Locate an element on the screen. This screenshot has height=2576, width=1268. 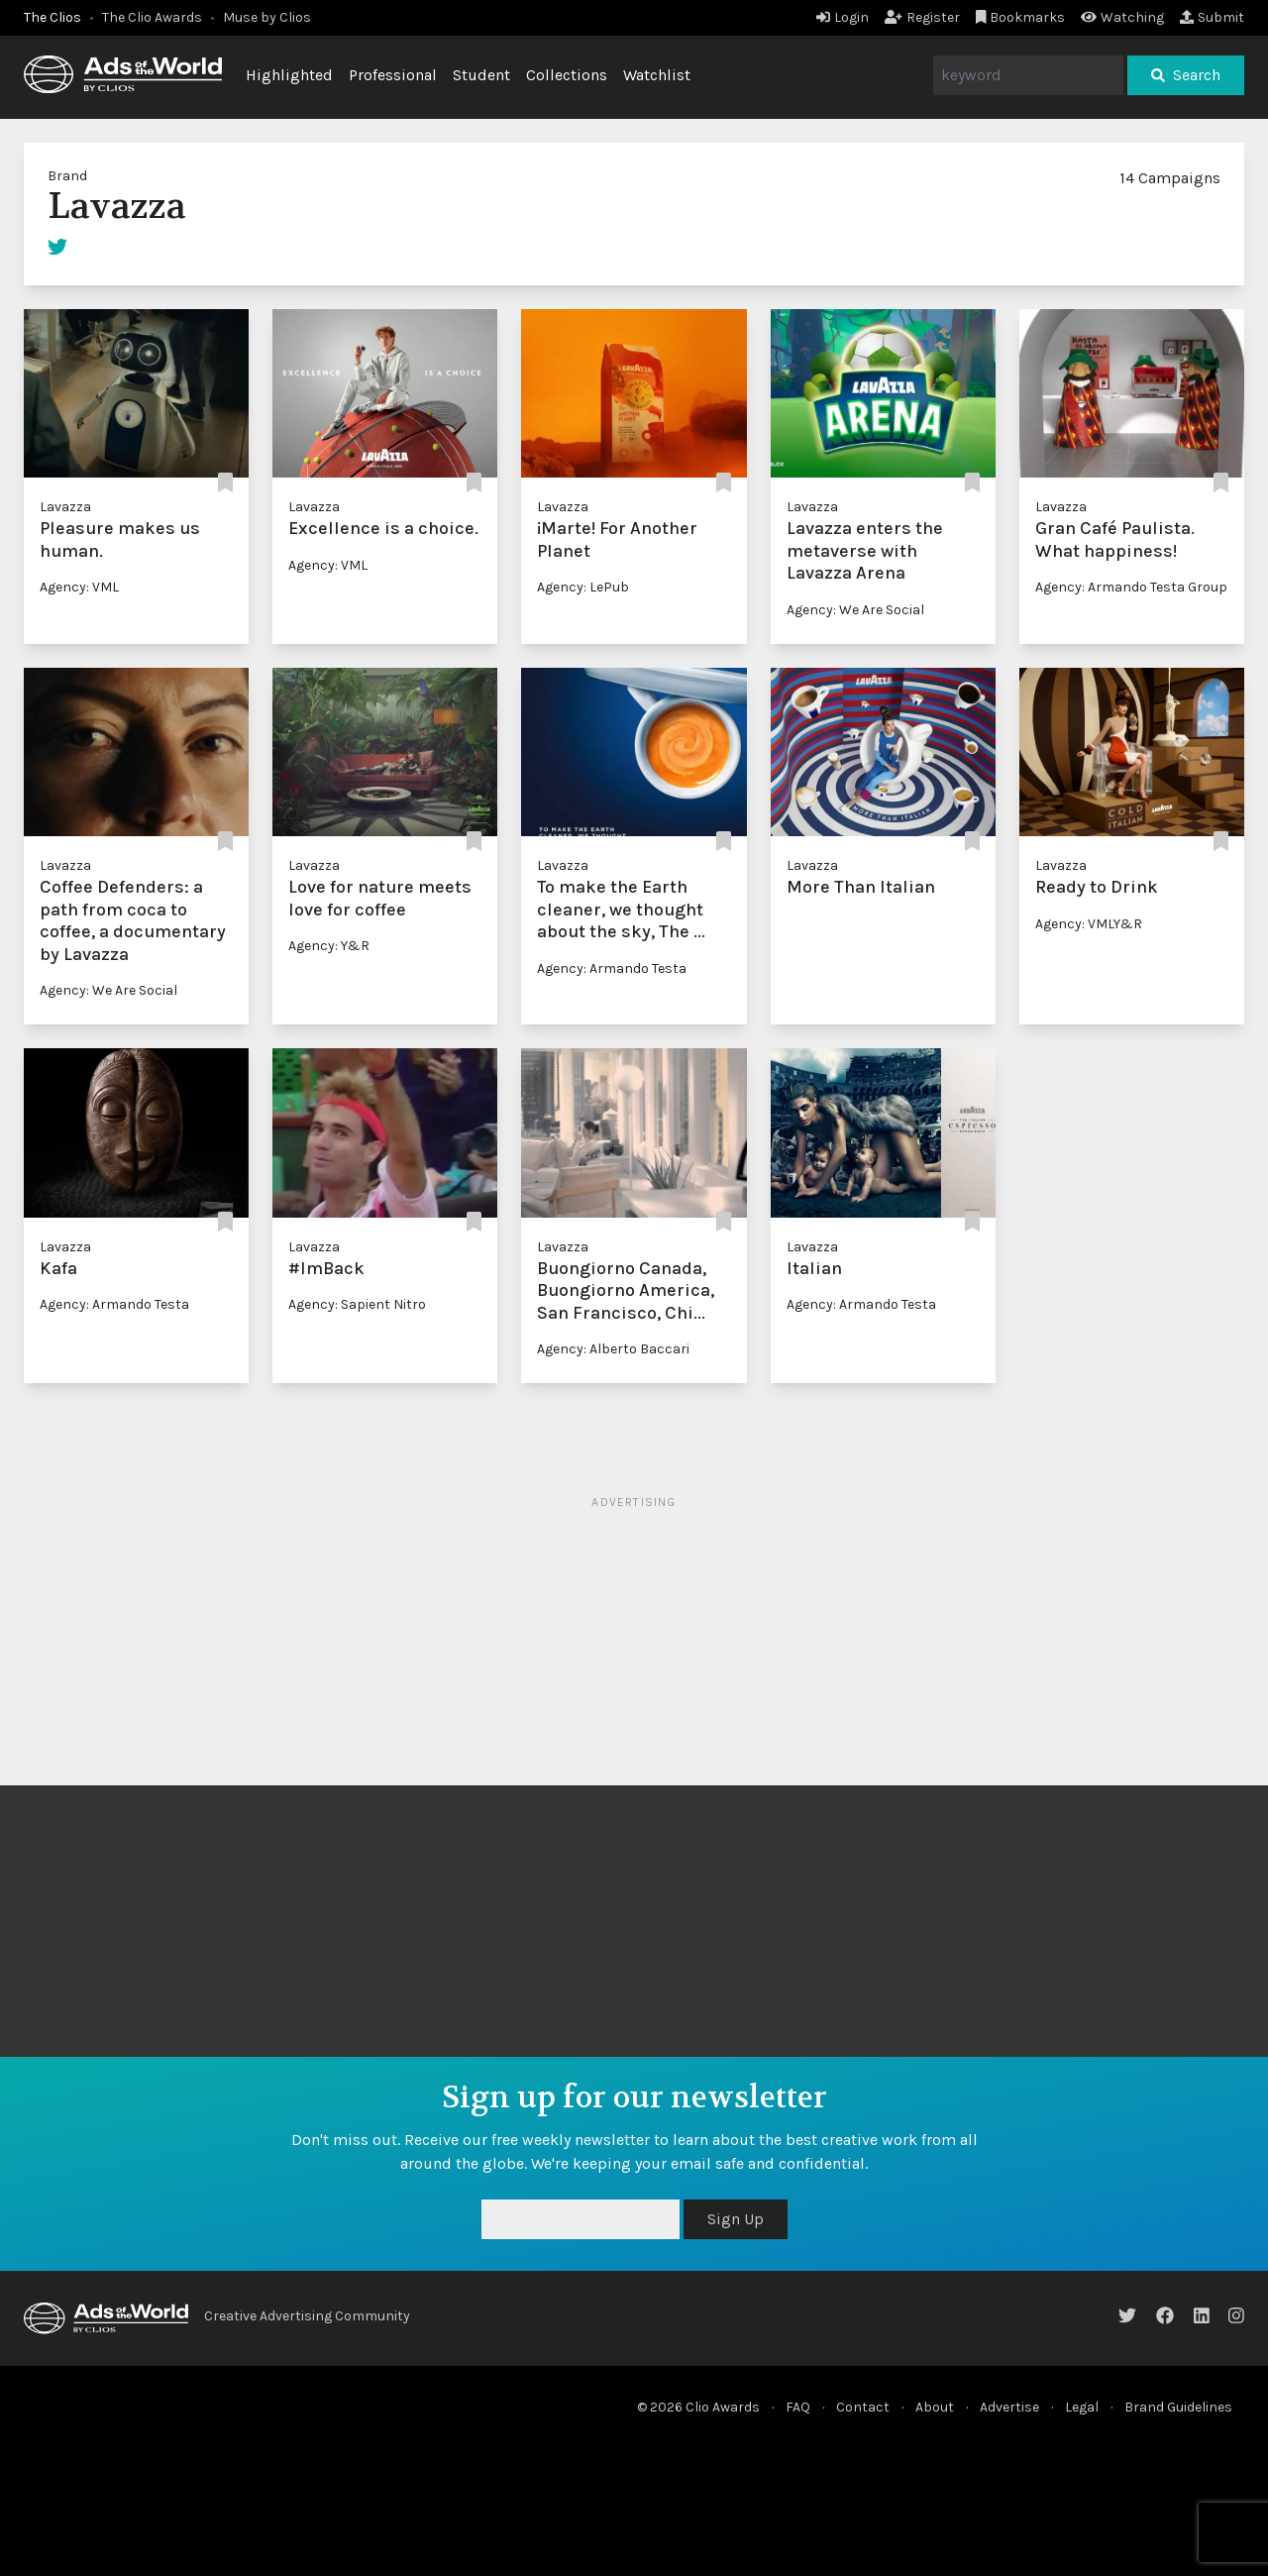
About is located at coordinates (934, 2407).